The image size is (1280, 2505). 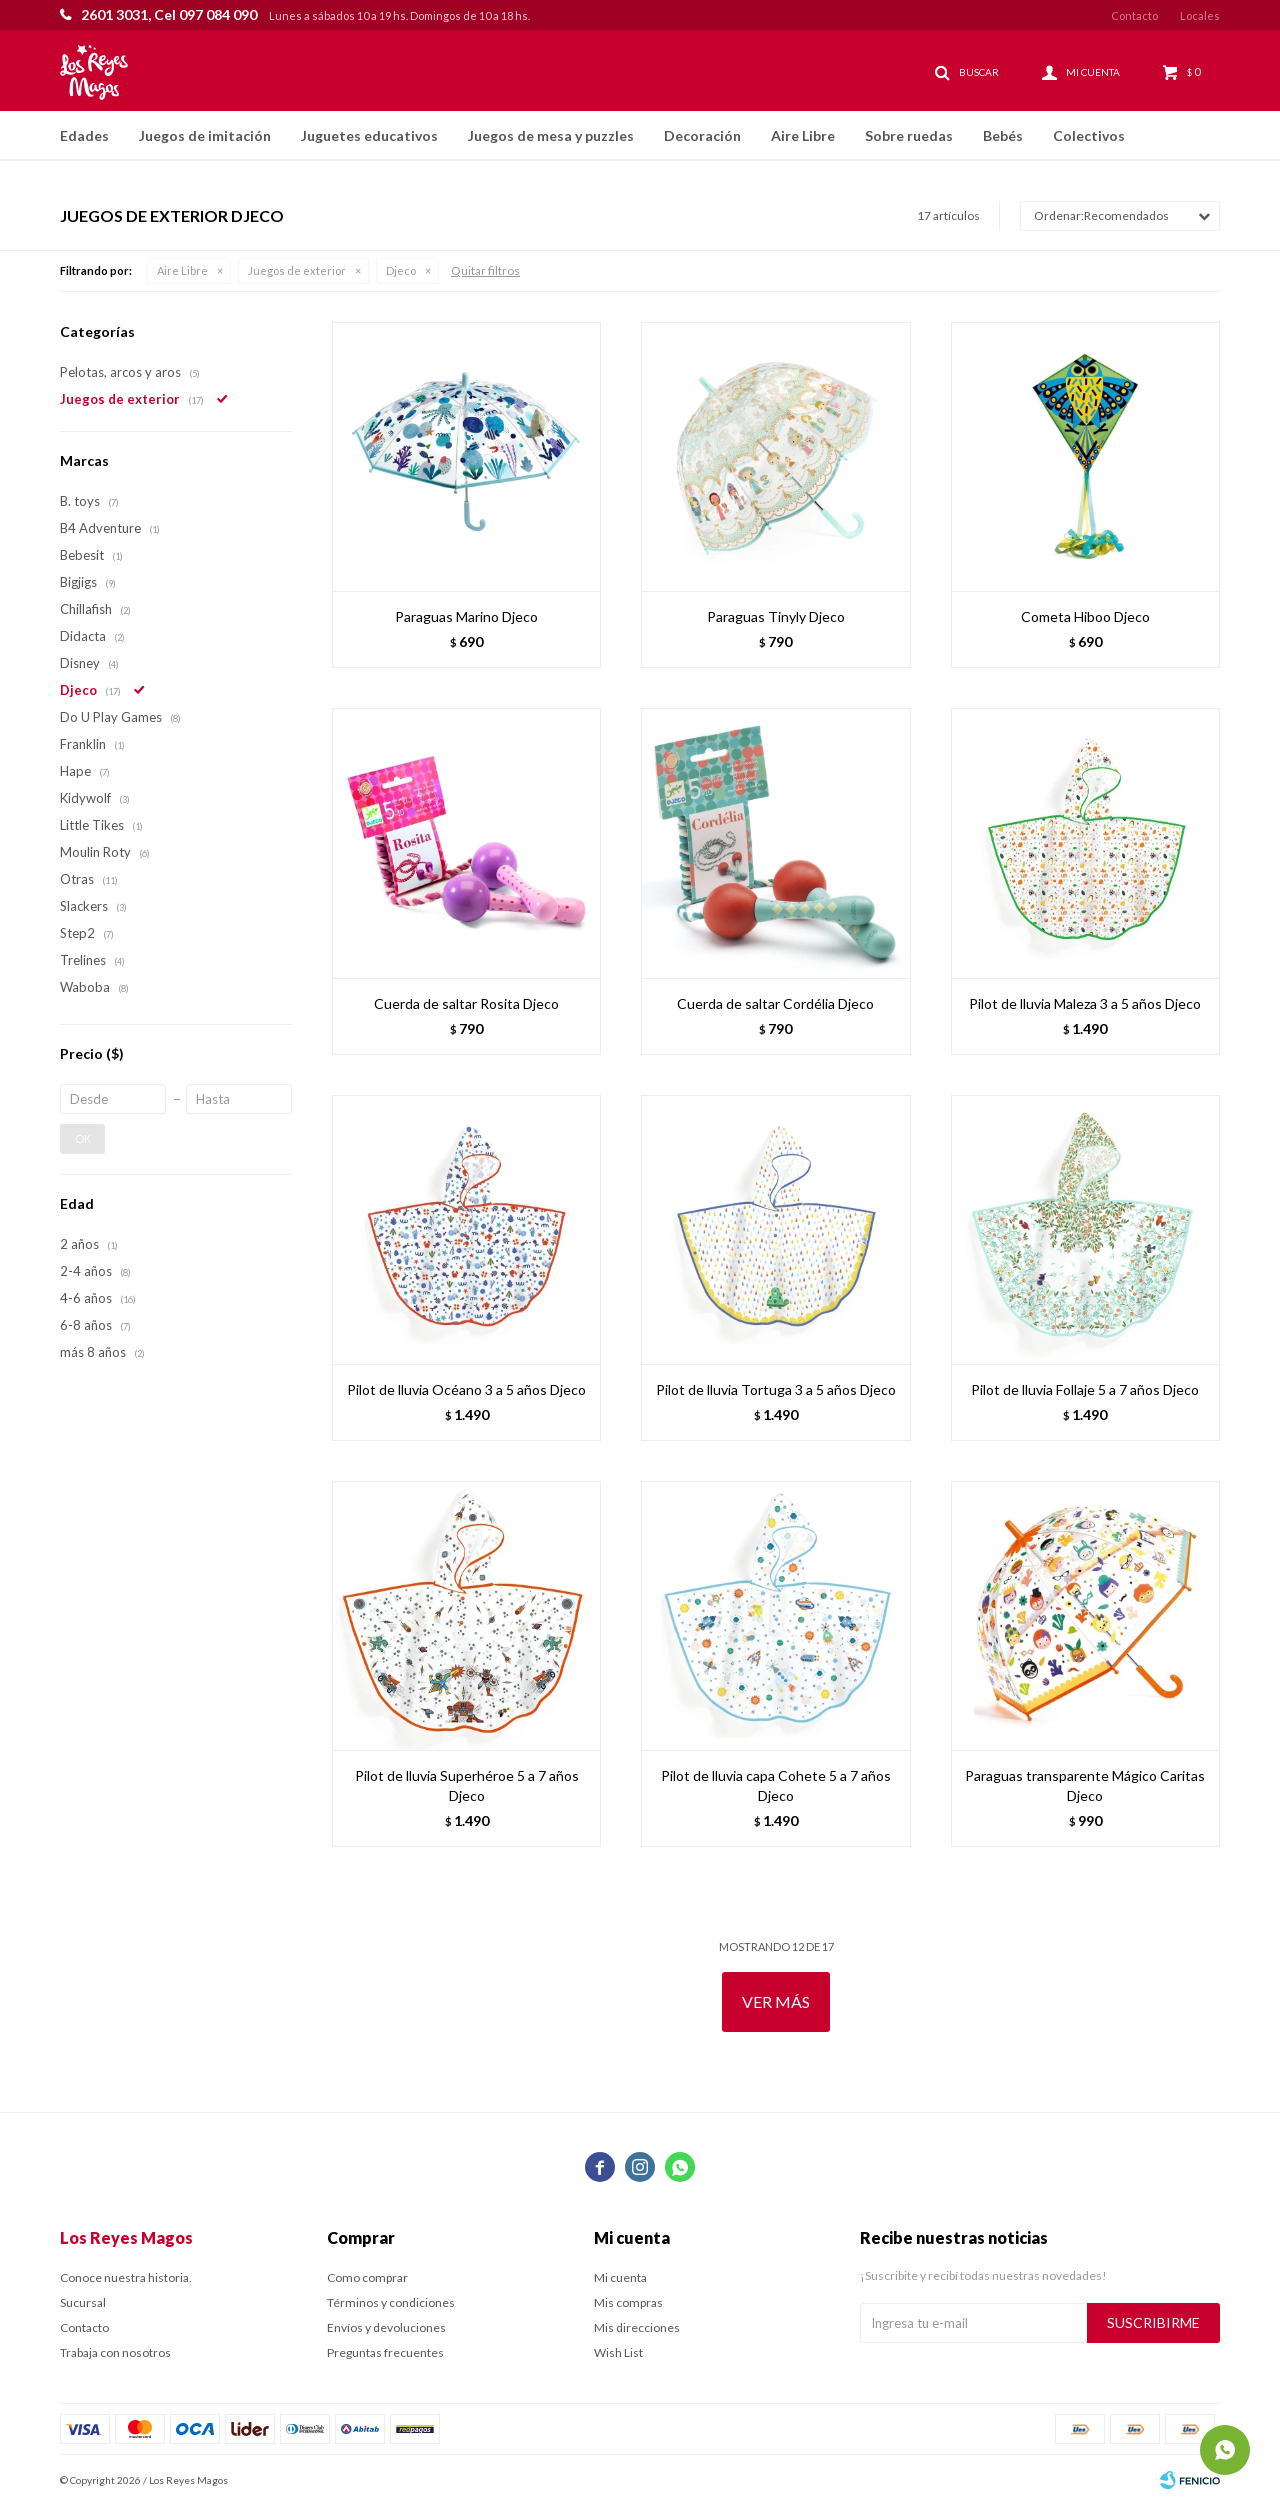 What do you see at coordinates (391, 2302) in the screenshot?
I see `Términos y condiciones` at bounding box center [391, 2302].